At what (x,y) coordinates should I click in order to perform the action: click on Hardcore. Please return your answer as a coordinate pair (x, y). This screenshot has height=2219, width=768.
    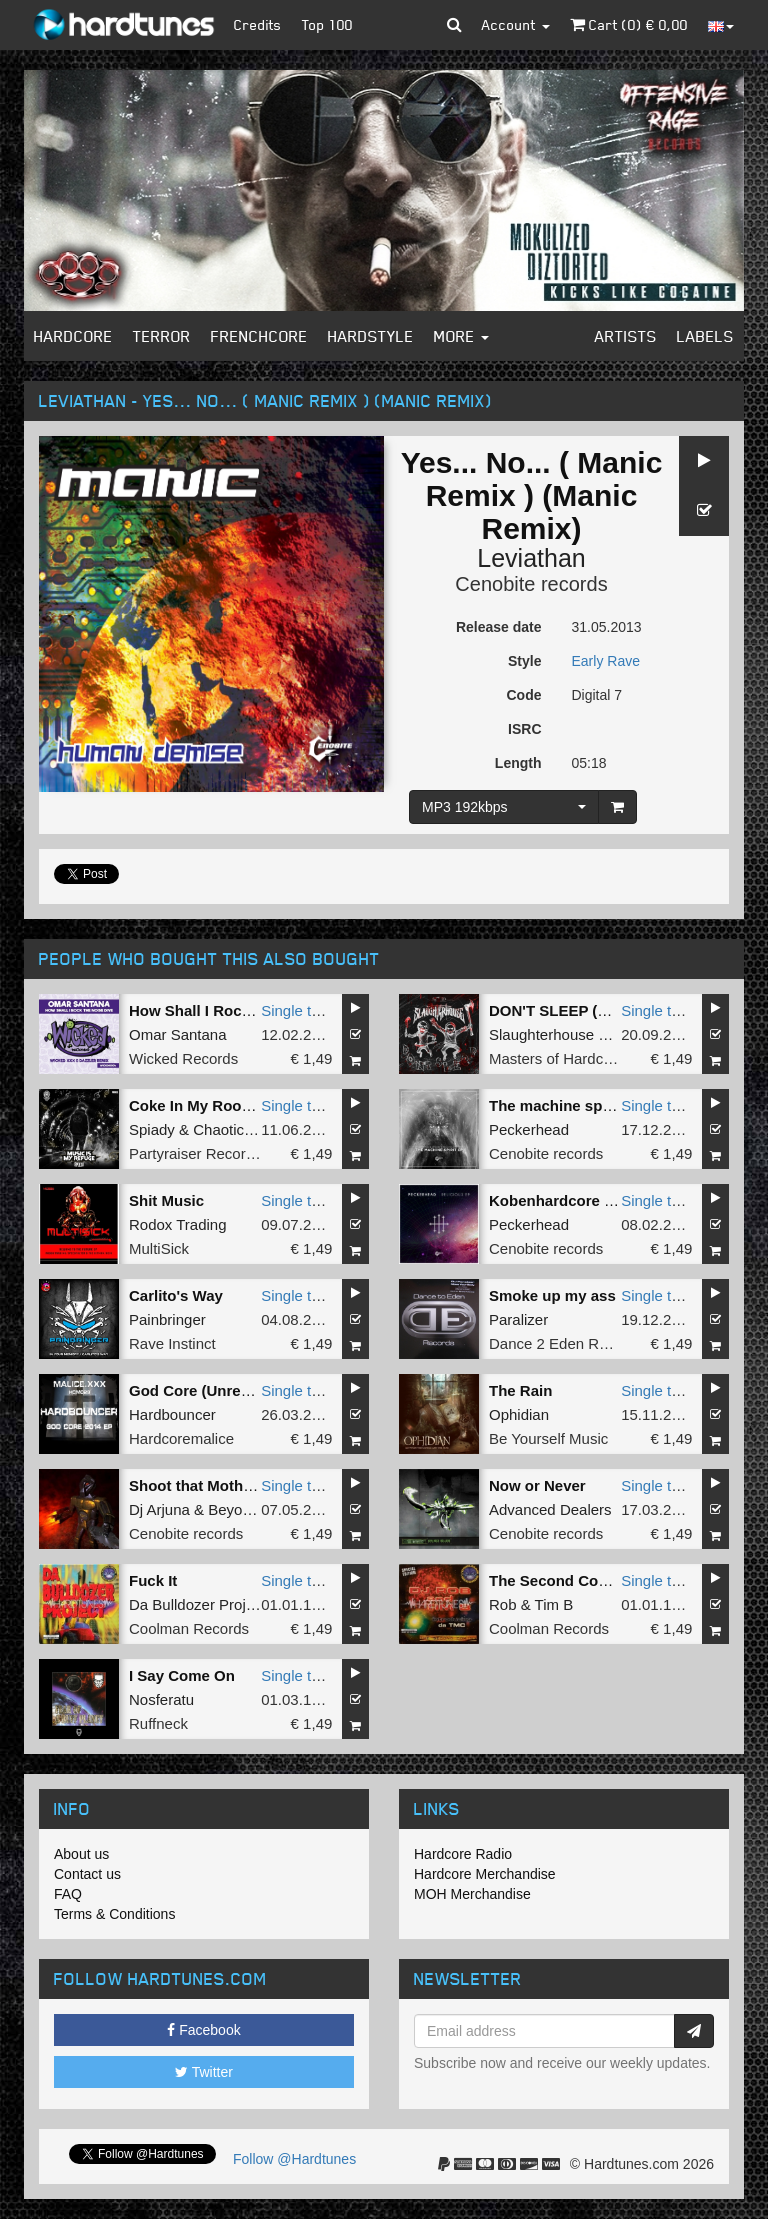
    Looking at the image, I should click on (73, 336).